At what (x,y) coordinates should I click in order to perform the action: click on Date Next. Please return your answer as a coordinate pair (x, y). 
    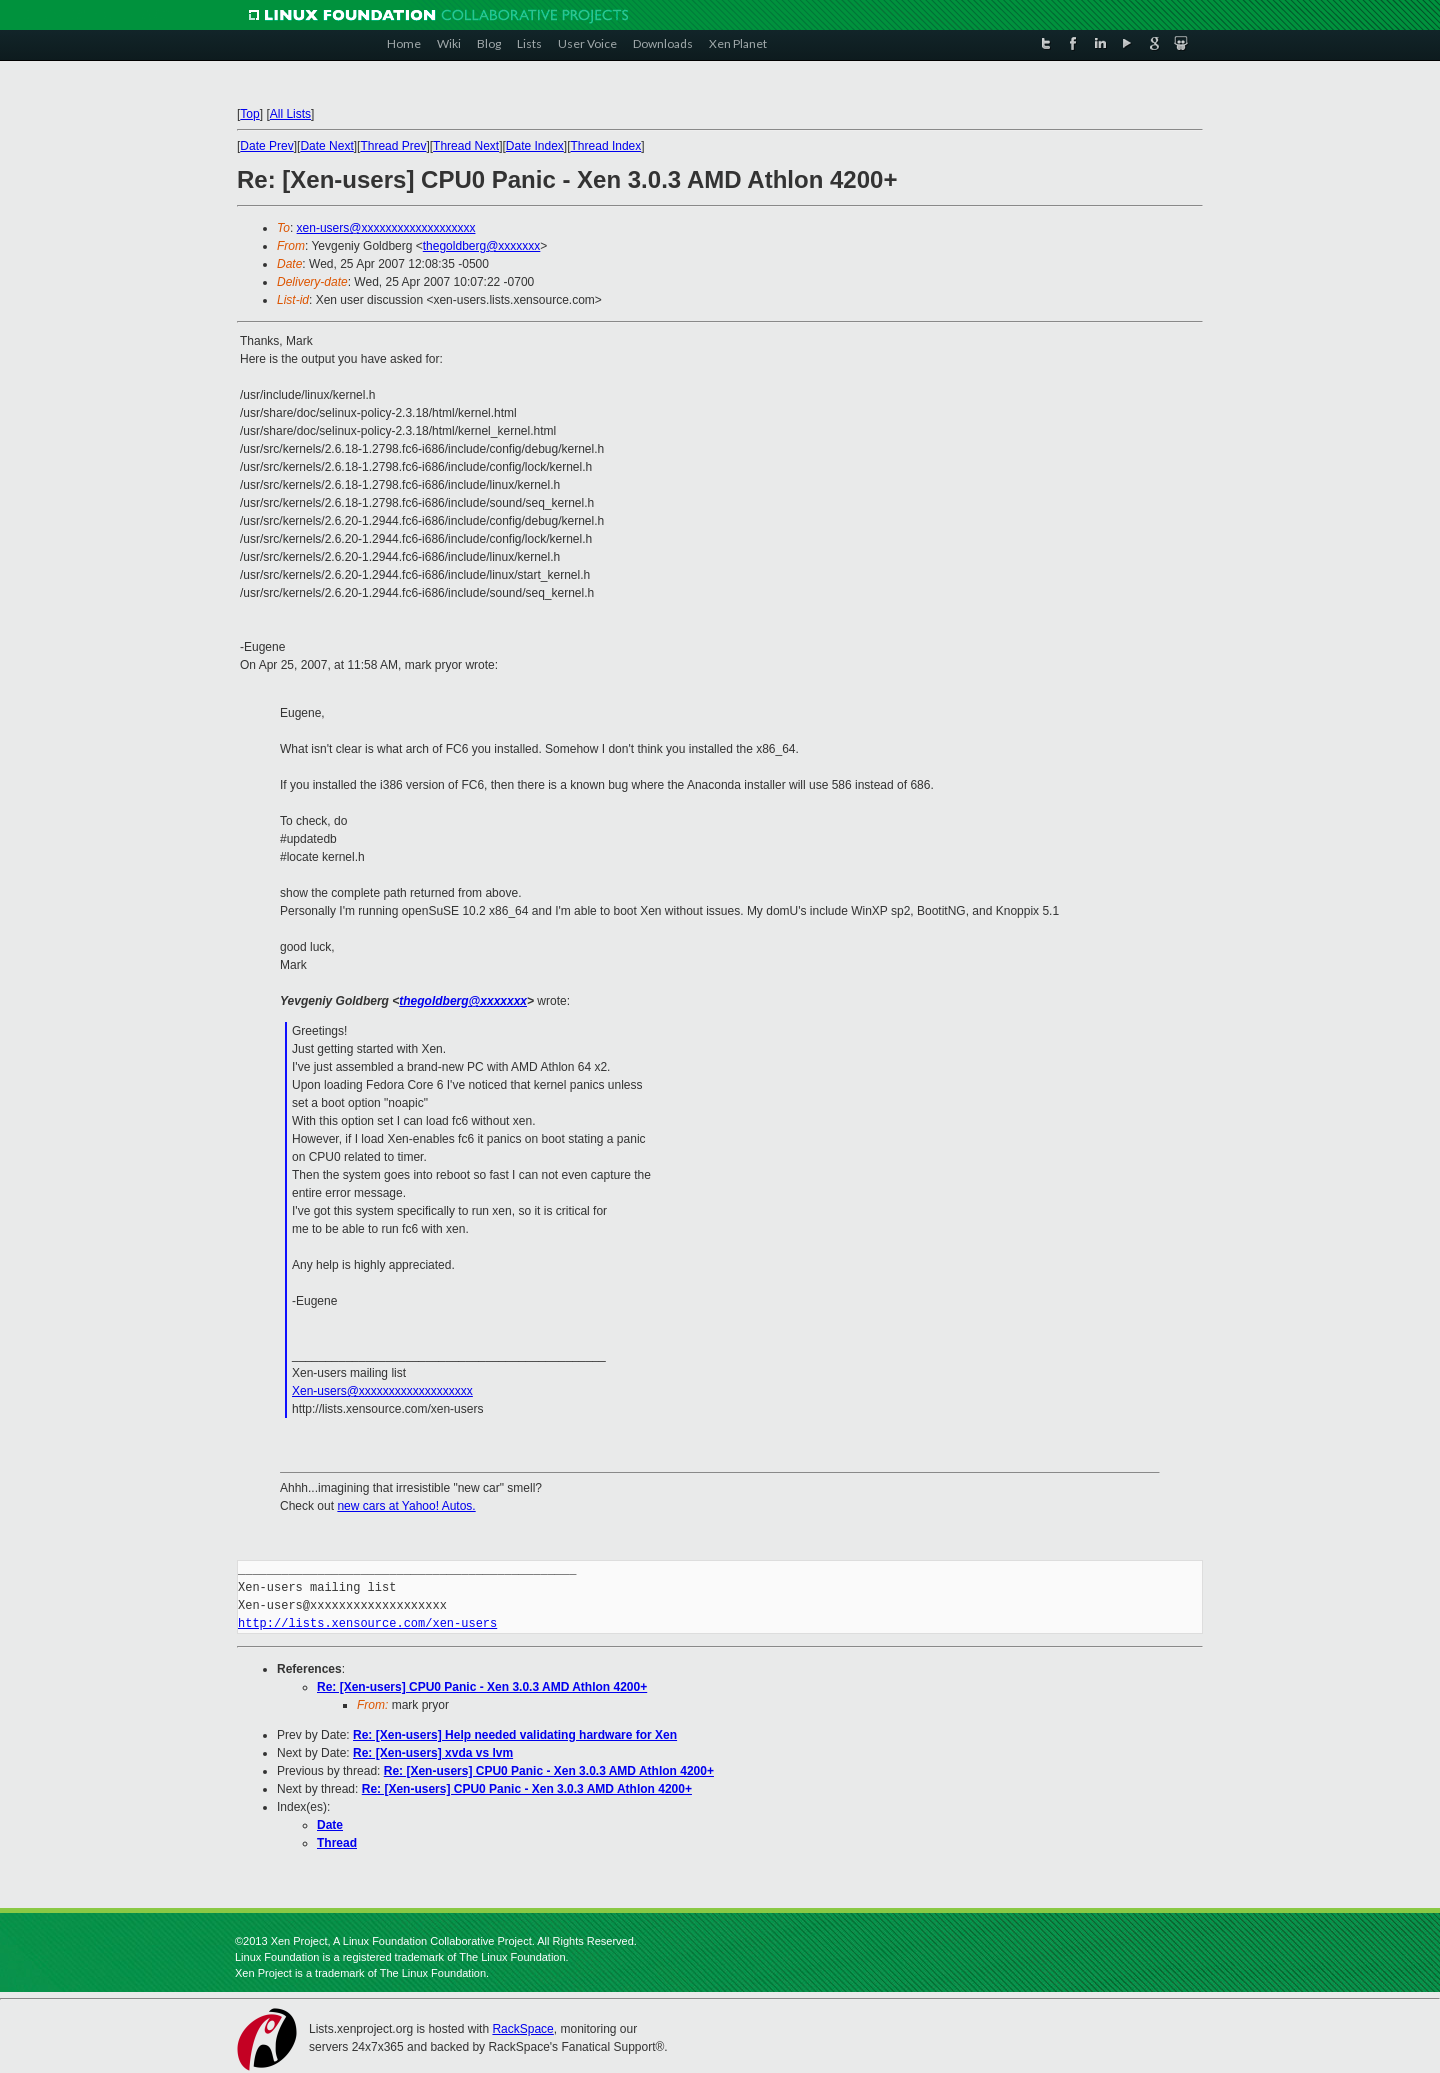
    Looking at the image, I should click on (326, 146).